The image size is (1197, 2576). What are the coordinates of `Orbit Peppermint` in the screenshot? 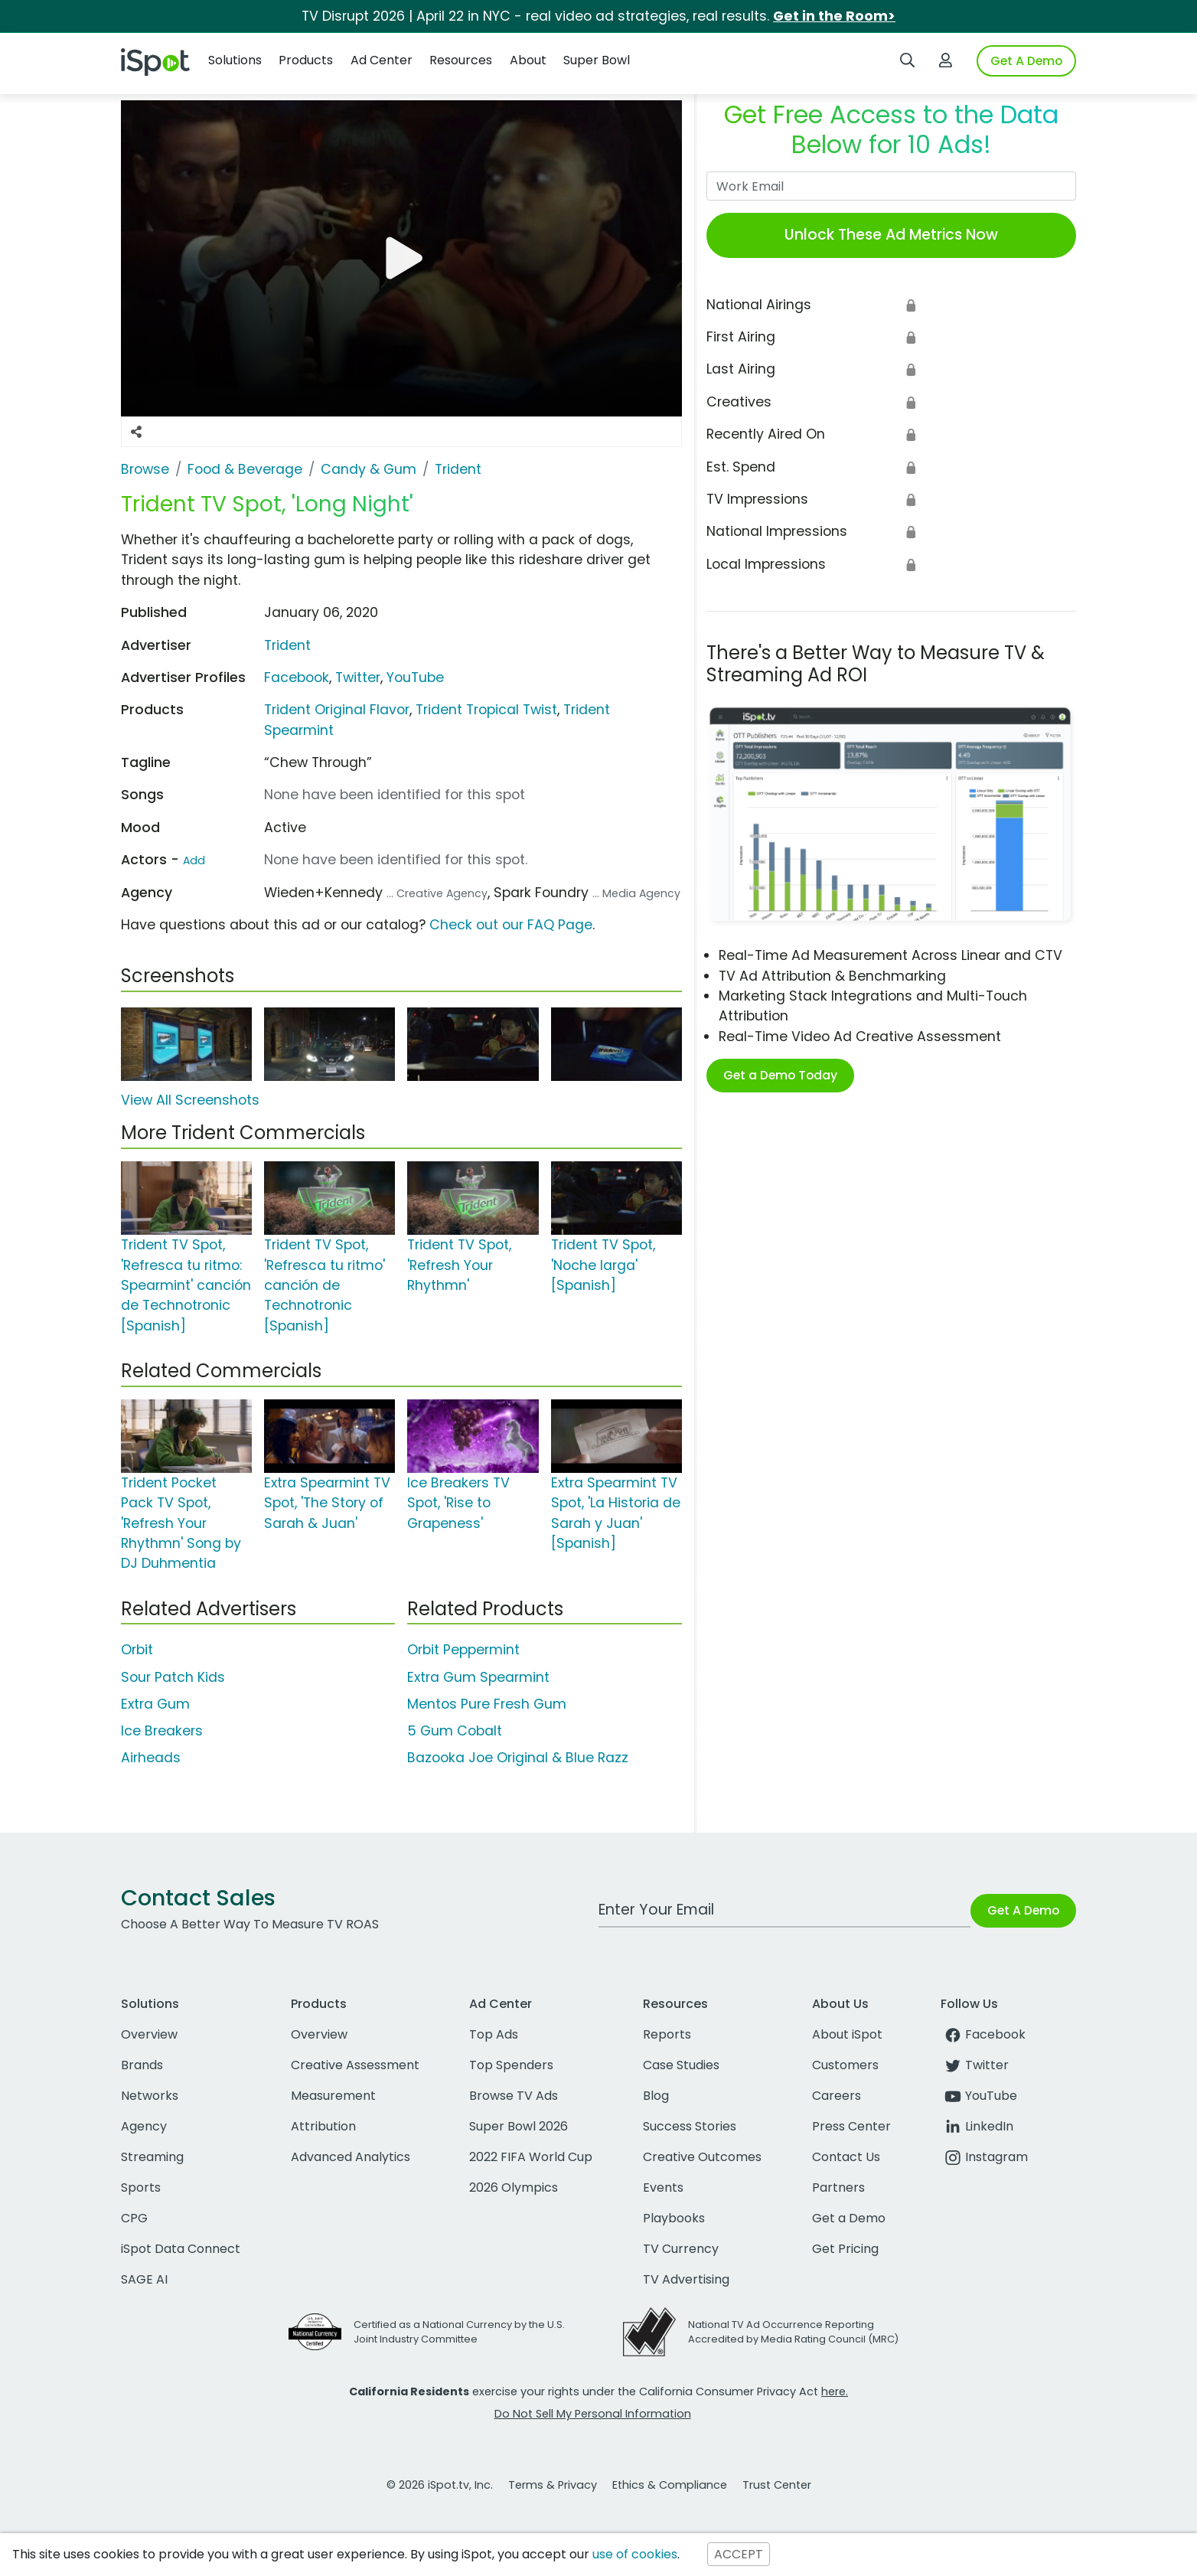 It's located at (463, 1650).